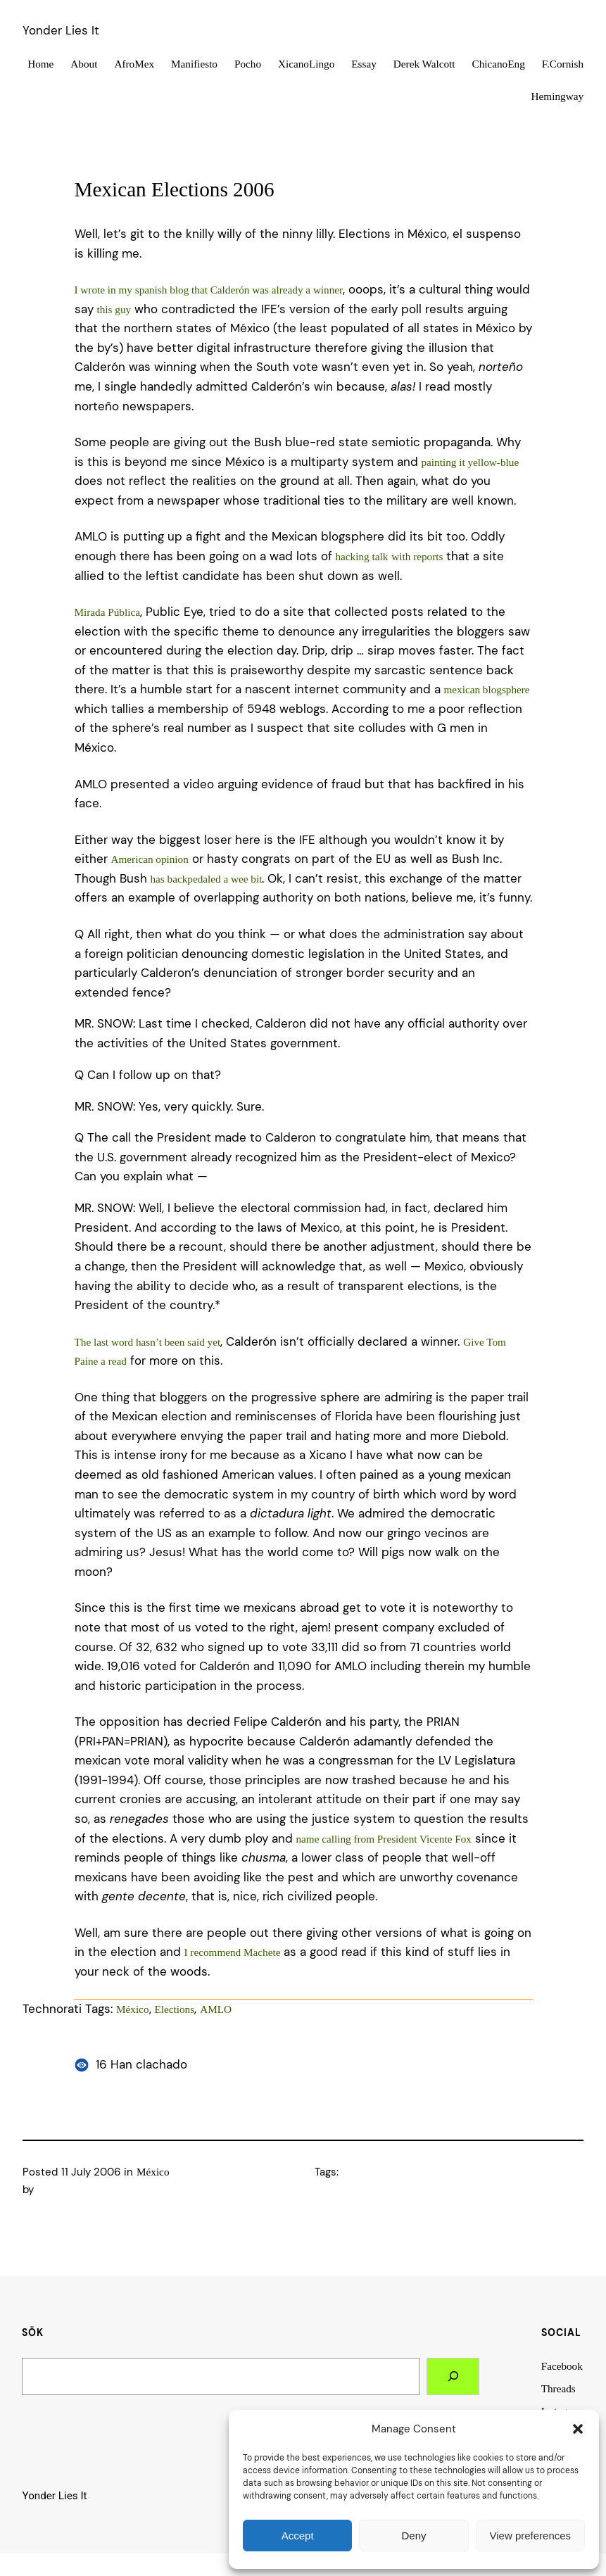 Image resolution: width=606 pixels, height=2576 pixels. I want to click on México, so click(132, 2009).